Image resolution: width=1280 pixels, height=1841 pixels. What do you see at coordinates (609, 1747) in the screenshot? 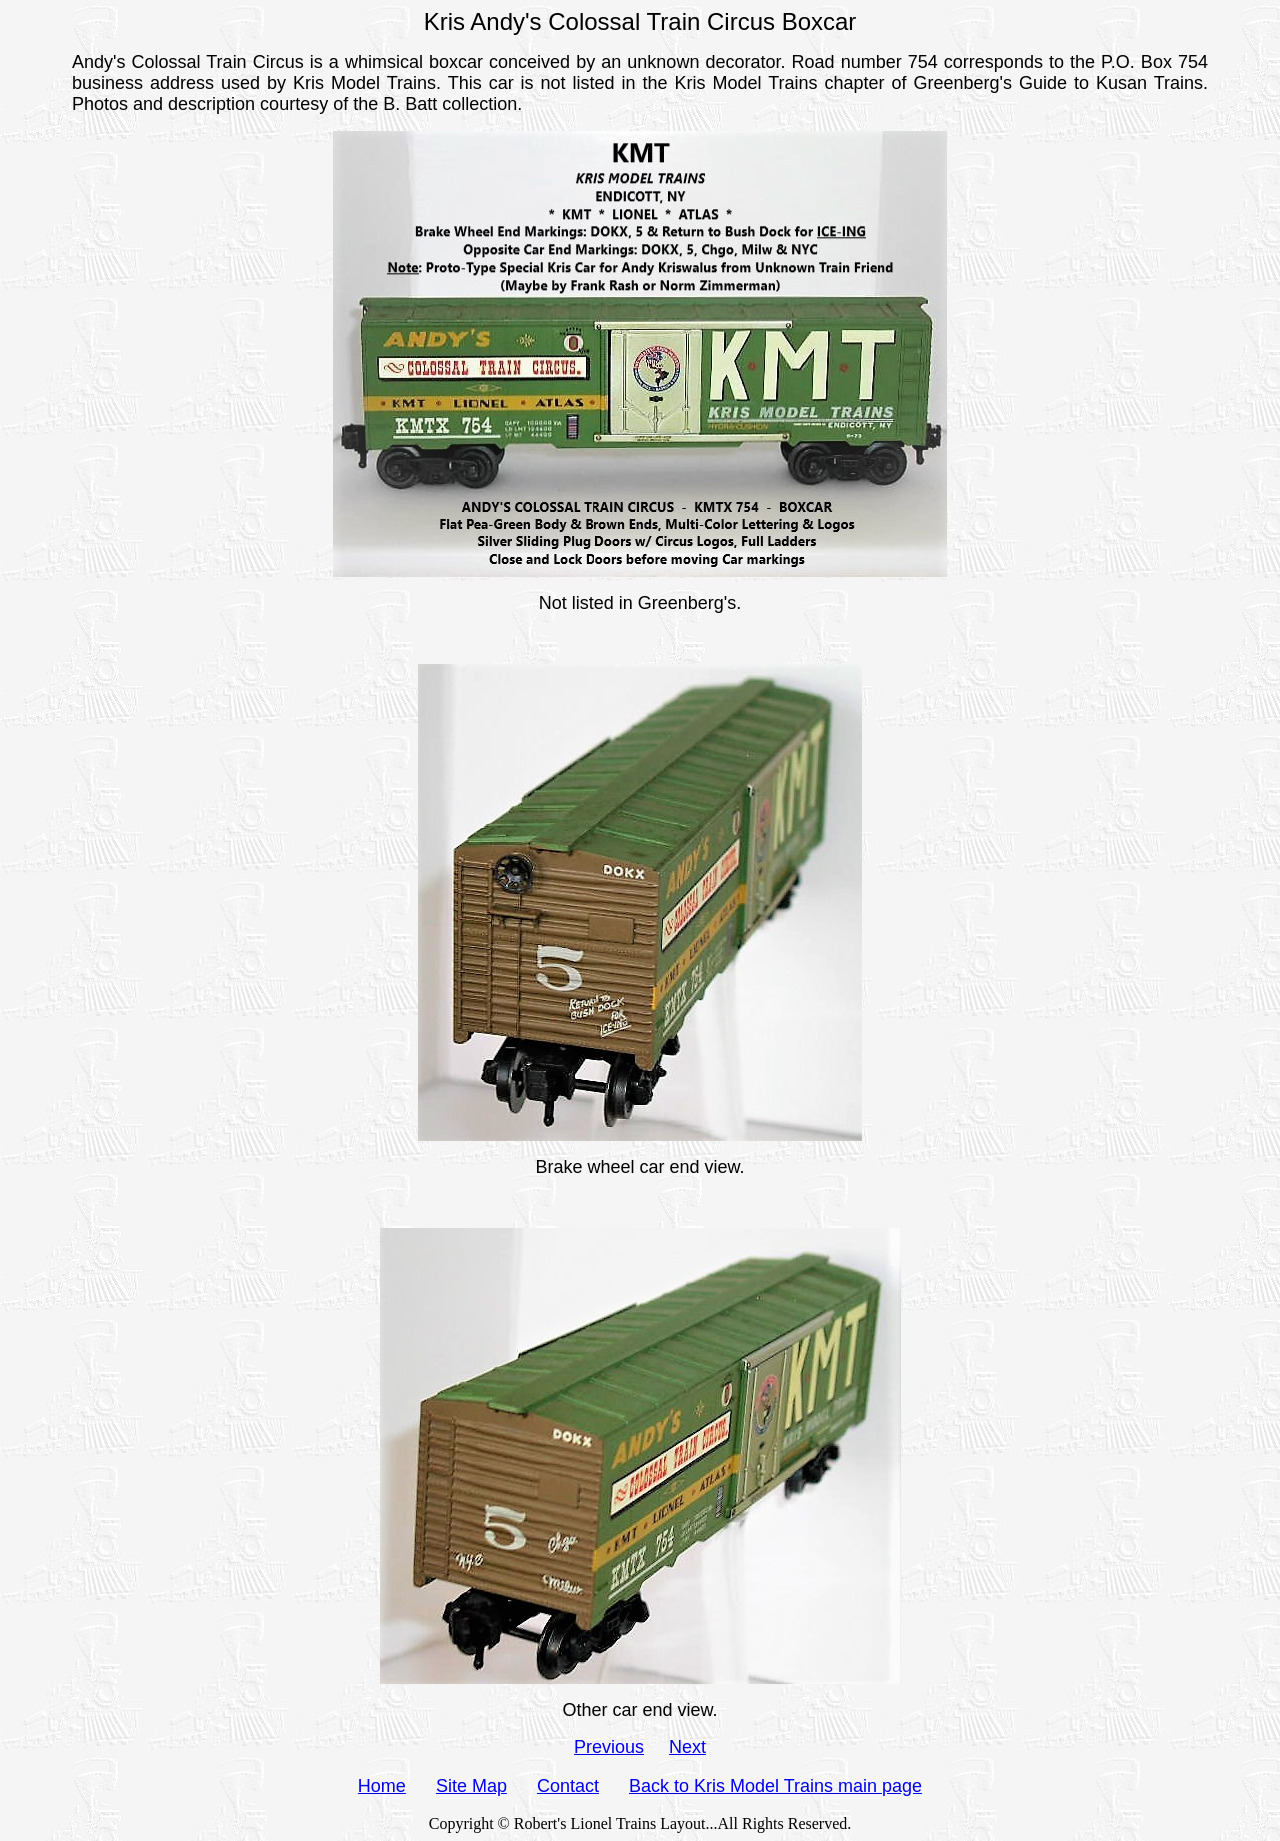
I see `Previous` at bounding box center [609, 1747].